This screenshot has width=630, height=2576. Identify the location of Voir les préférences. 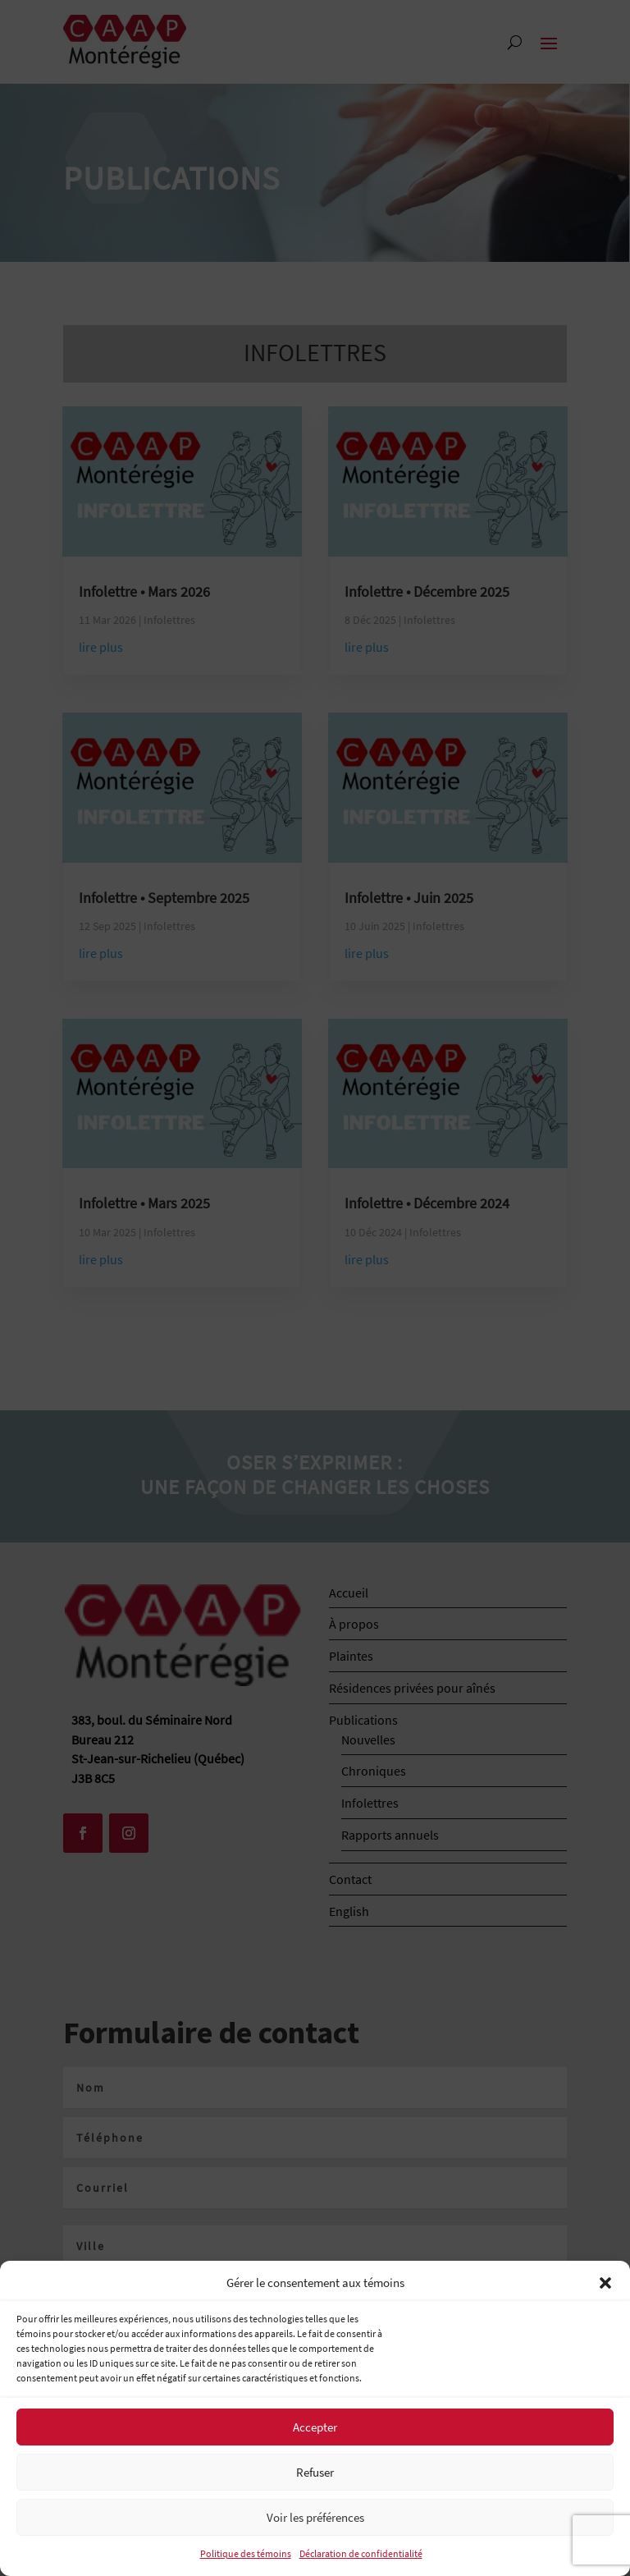
(315, 2517).